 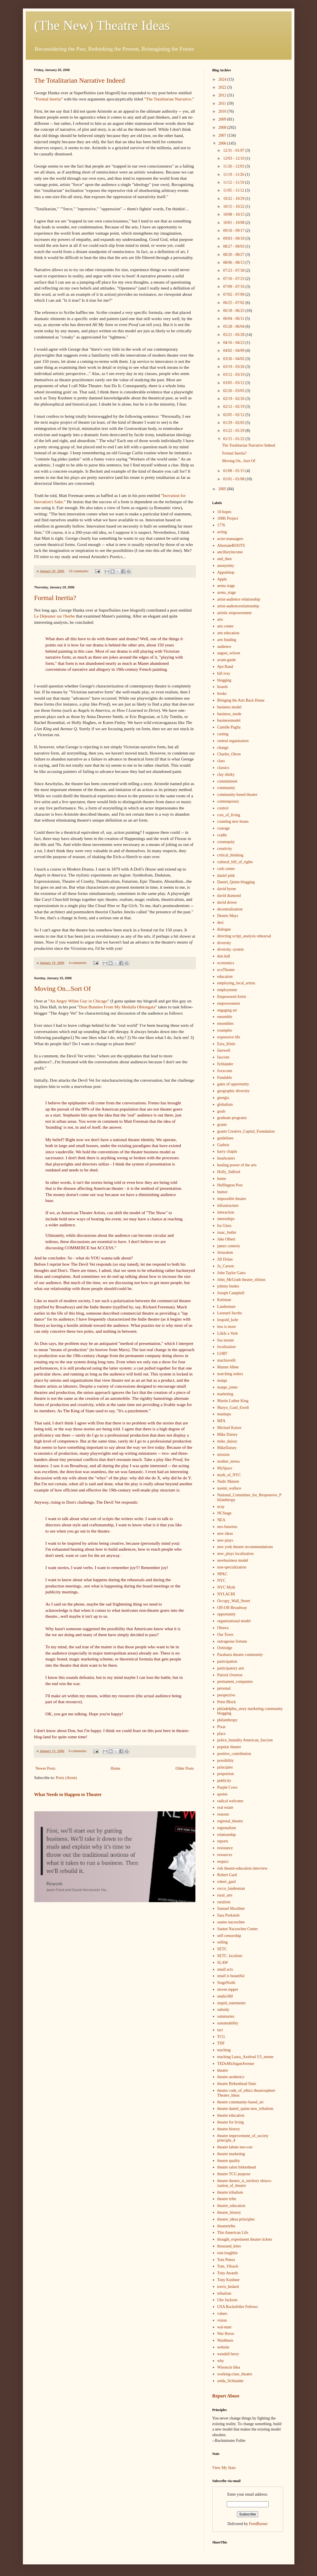 What do you see at coordinates (227, 902) in the screenshot?
I see `david dower` at bounding box center [227, 902].